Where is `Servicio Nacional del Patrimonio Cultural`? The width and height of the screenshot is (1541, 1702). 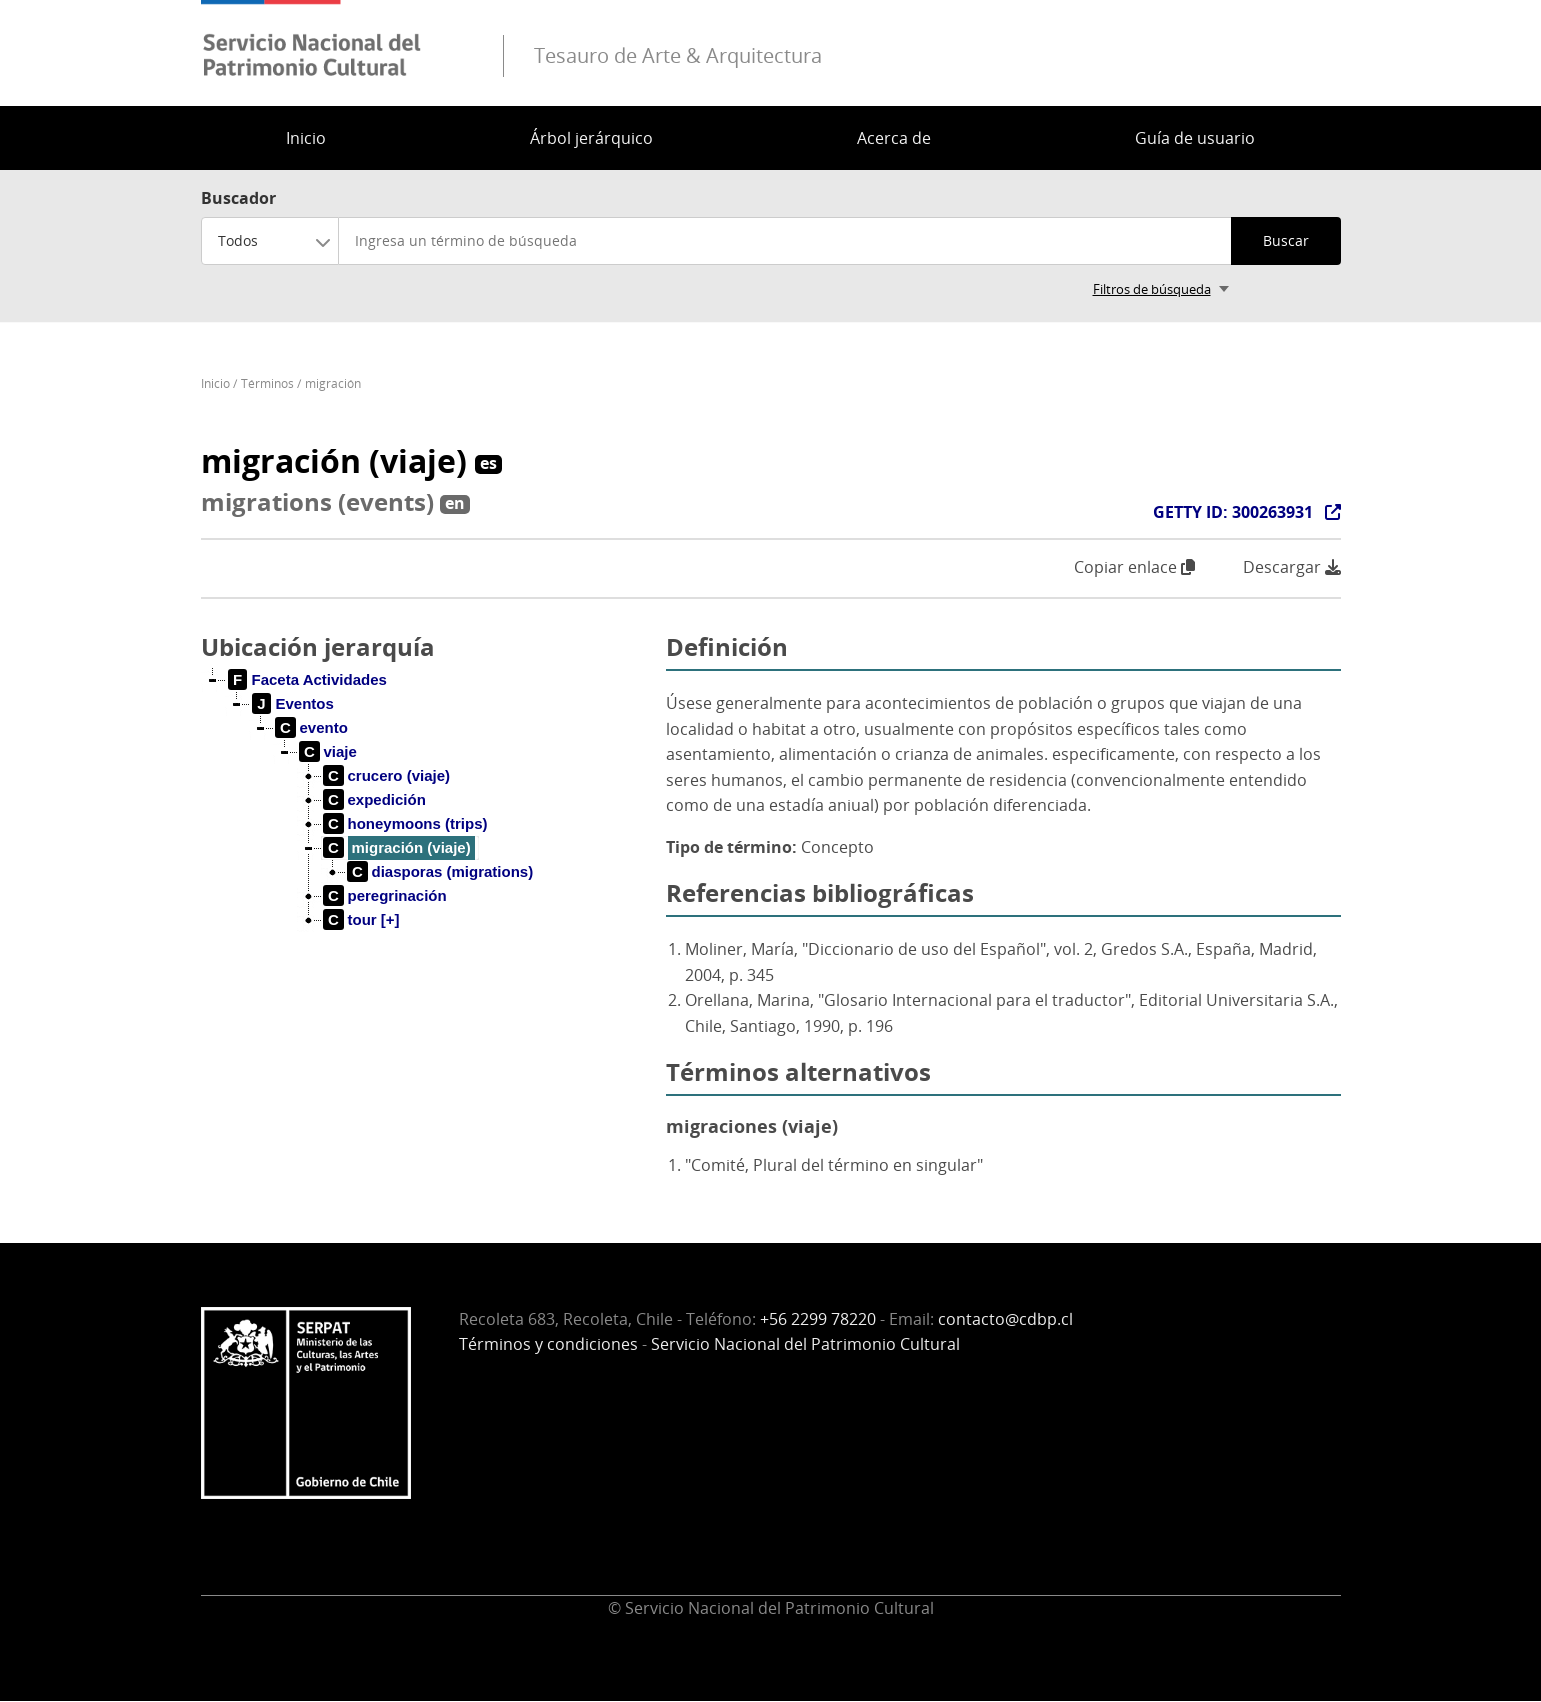 Servicio Nacional del Patrimonio Cultural is located at coordinates (805, 1344).